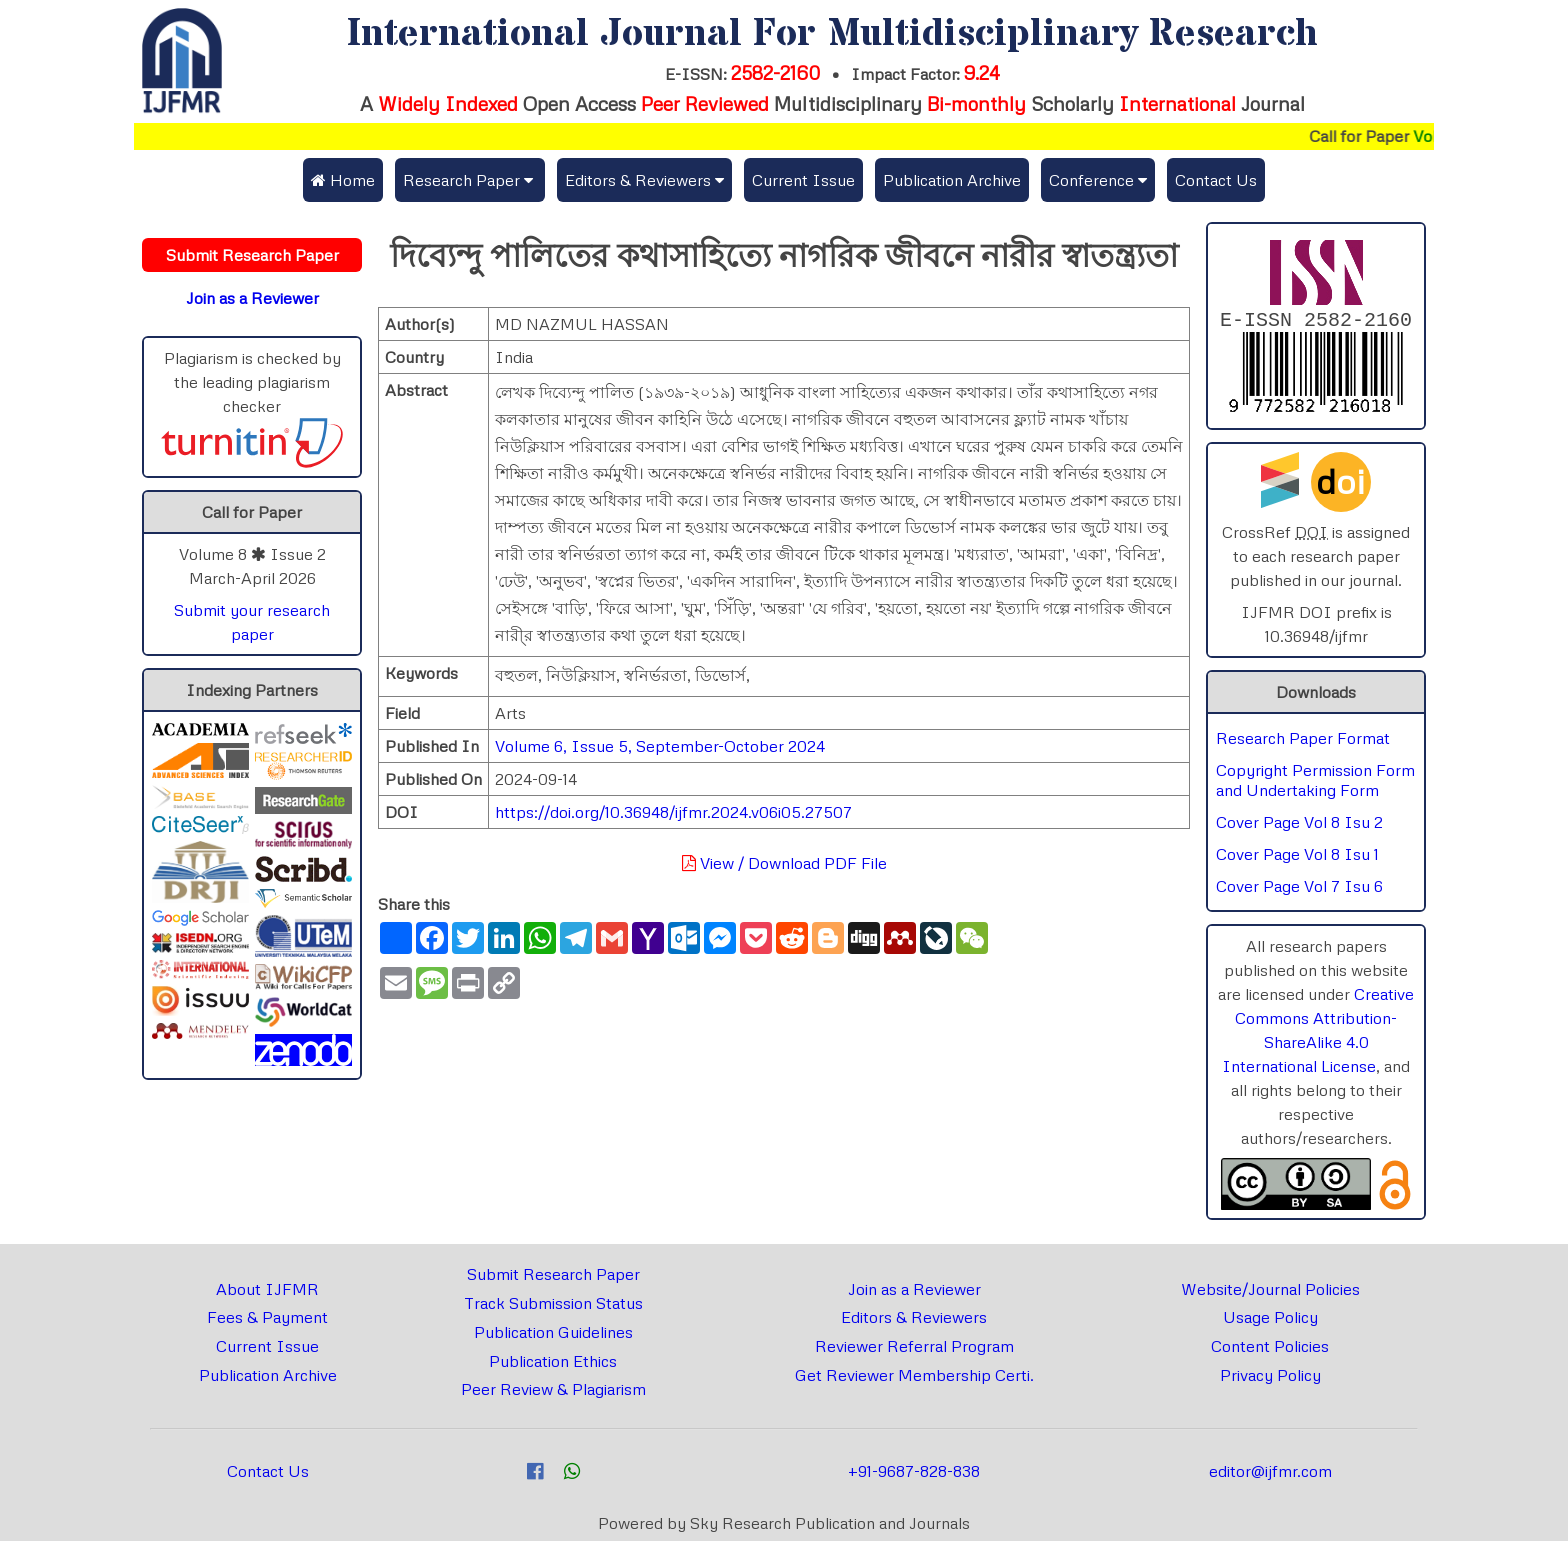  I want to click on Copyright Permission Form and Undertaking Form, so click(1315, 784).